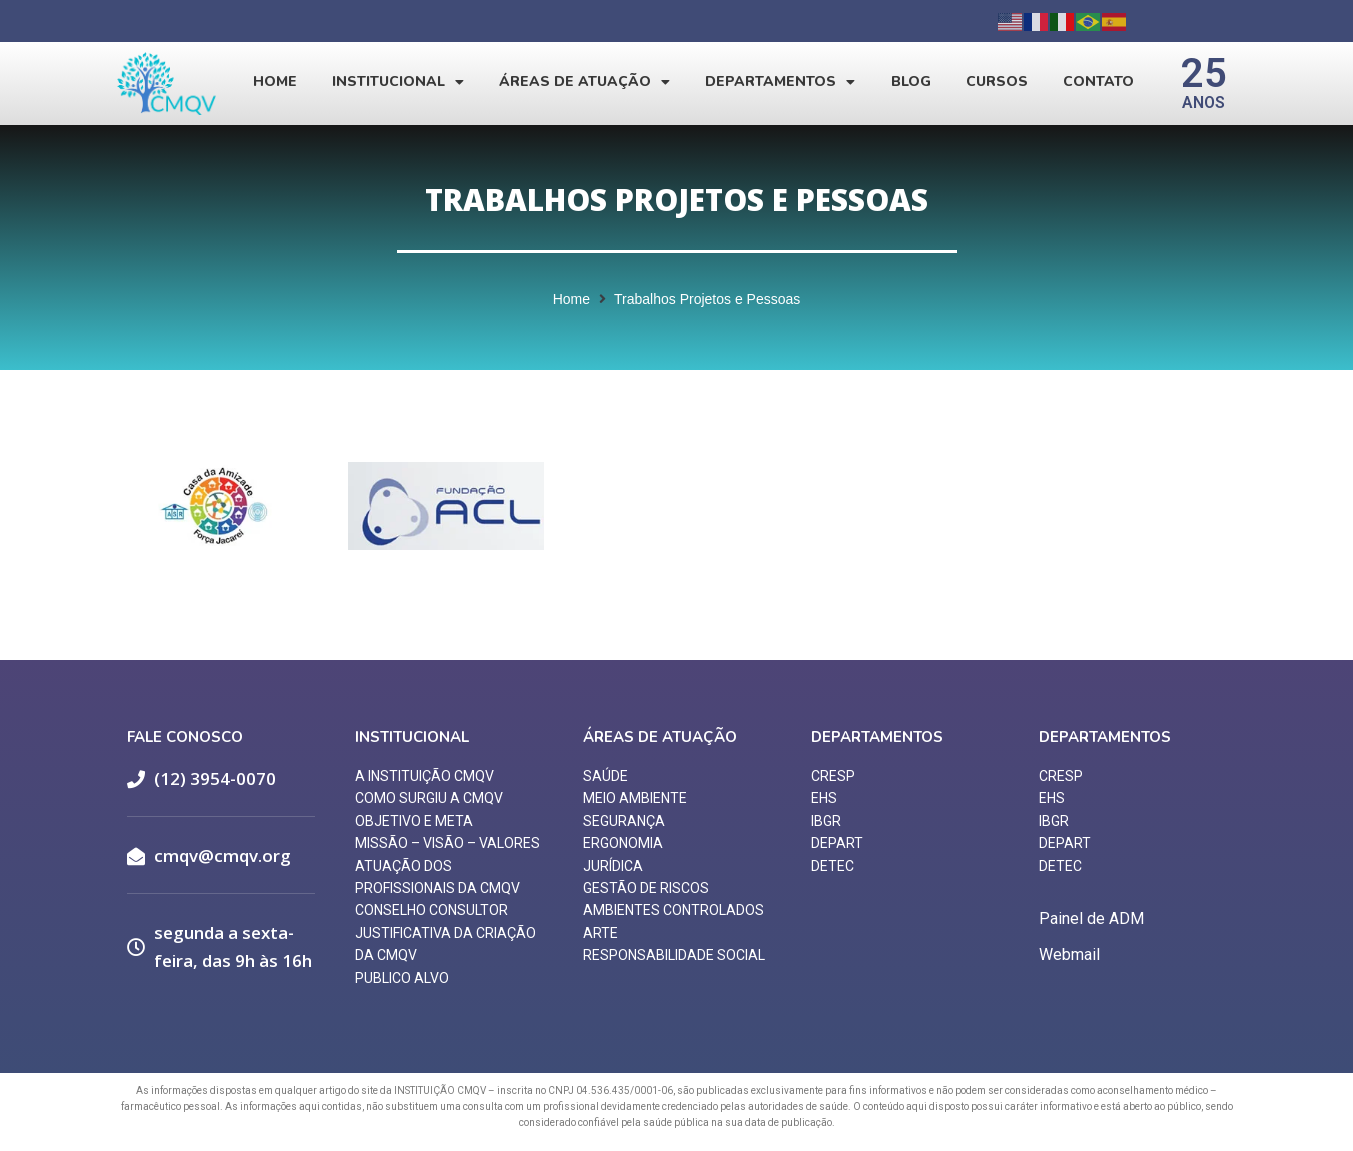  Describe the element at coordinates (833, 776) in the screenshot. I see `CRESP` at that location.